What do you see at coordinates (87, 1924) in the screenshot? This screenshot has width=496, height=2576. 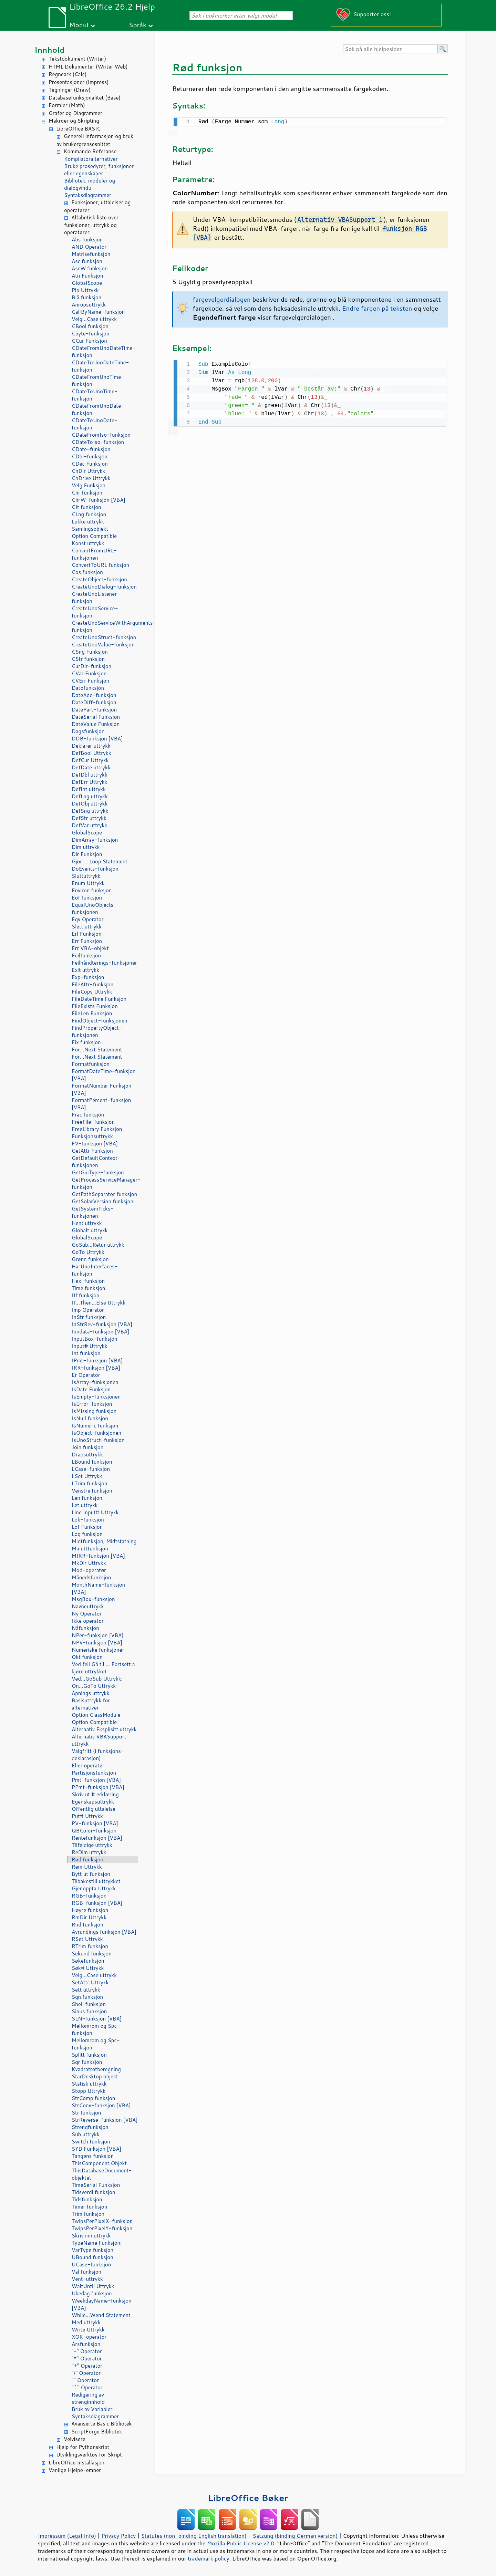 I see `Rnd funksjon` at bounding box center [87, 1924].